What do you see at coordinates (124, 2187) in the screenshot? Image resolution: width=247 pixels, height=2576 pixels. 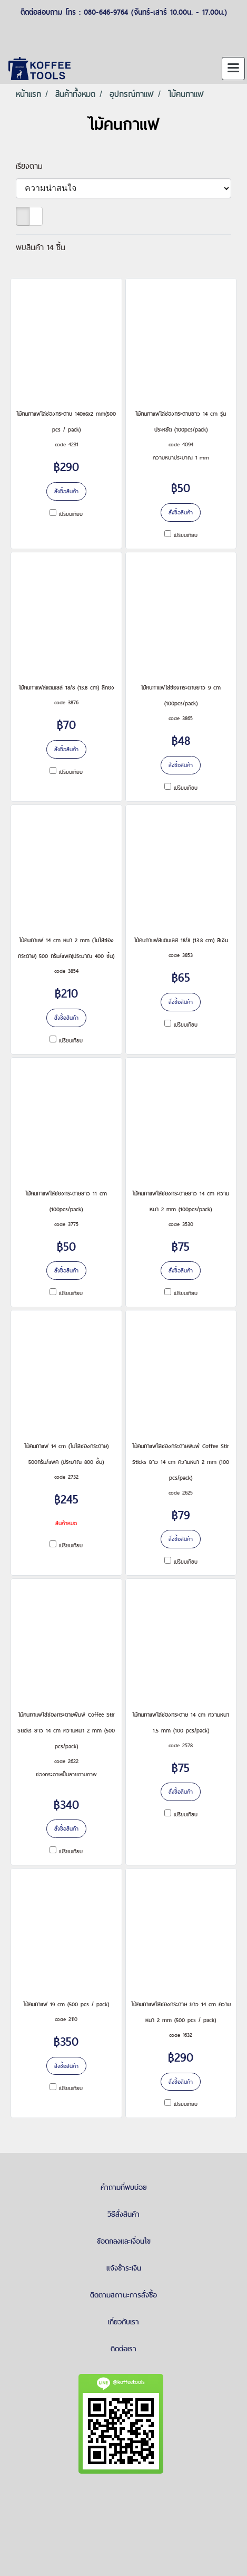 I see `คำถามที่พบบ่อย` at bounding box center [124, 2187].